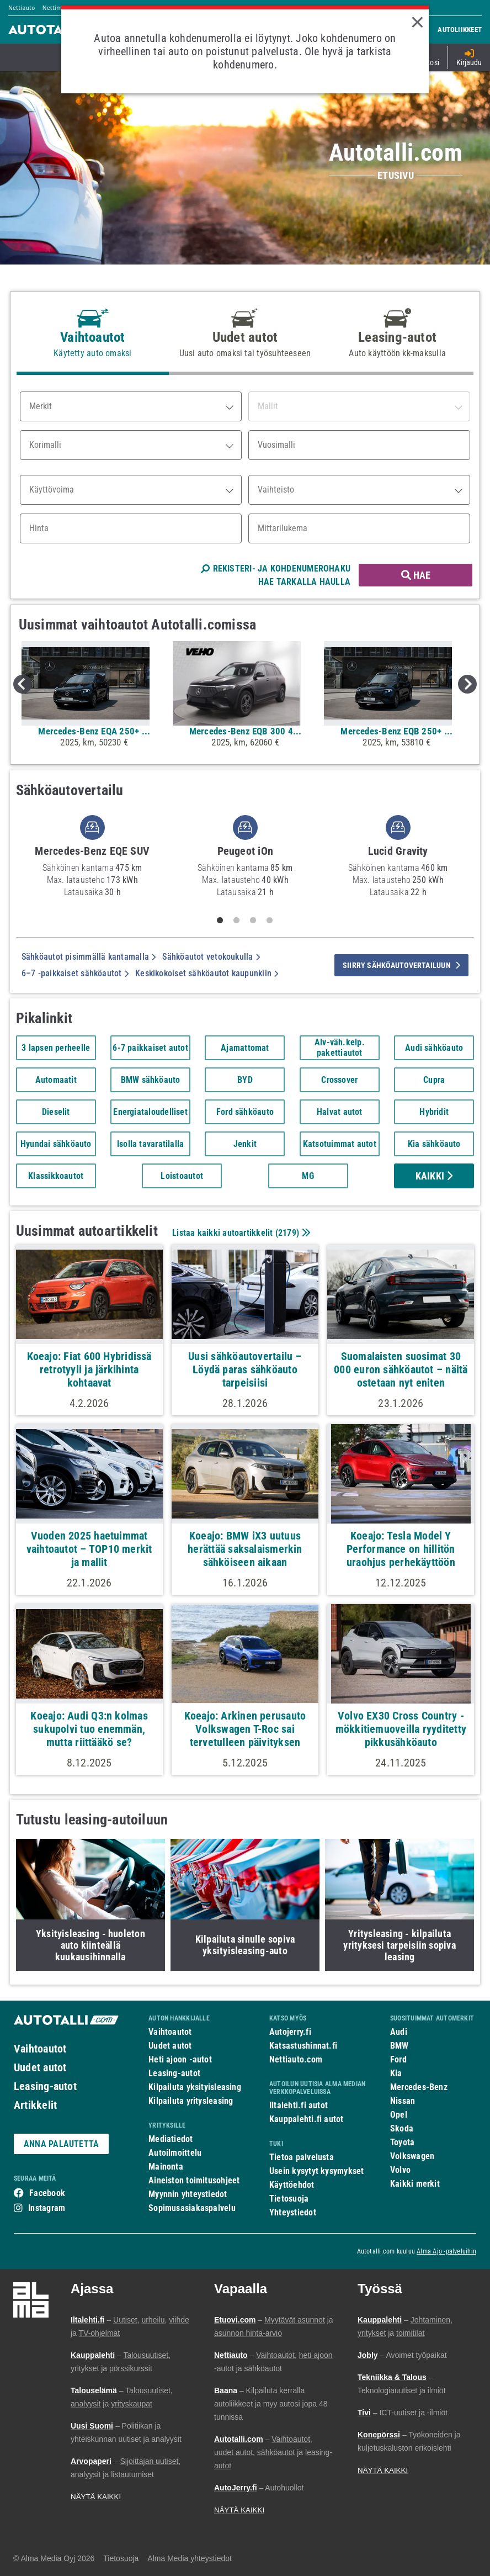  I want to click on Kaikki merkit, so click(415, 2183).